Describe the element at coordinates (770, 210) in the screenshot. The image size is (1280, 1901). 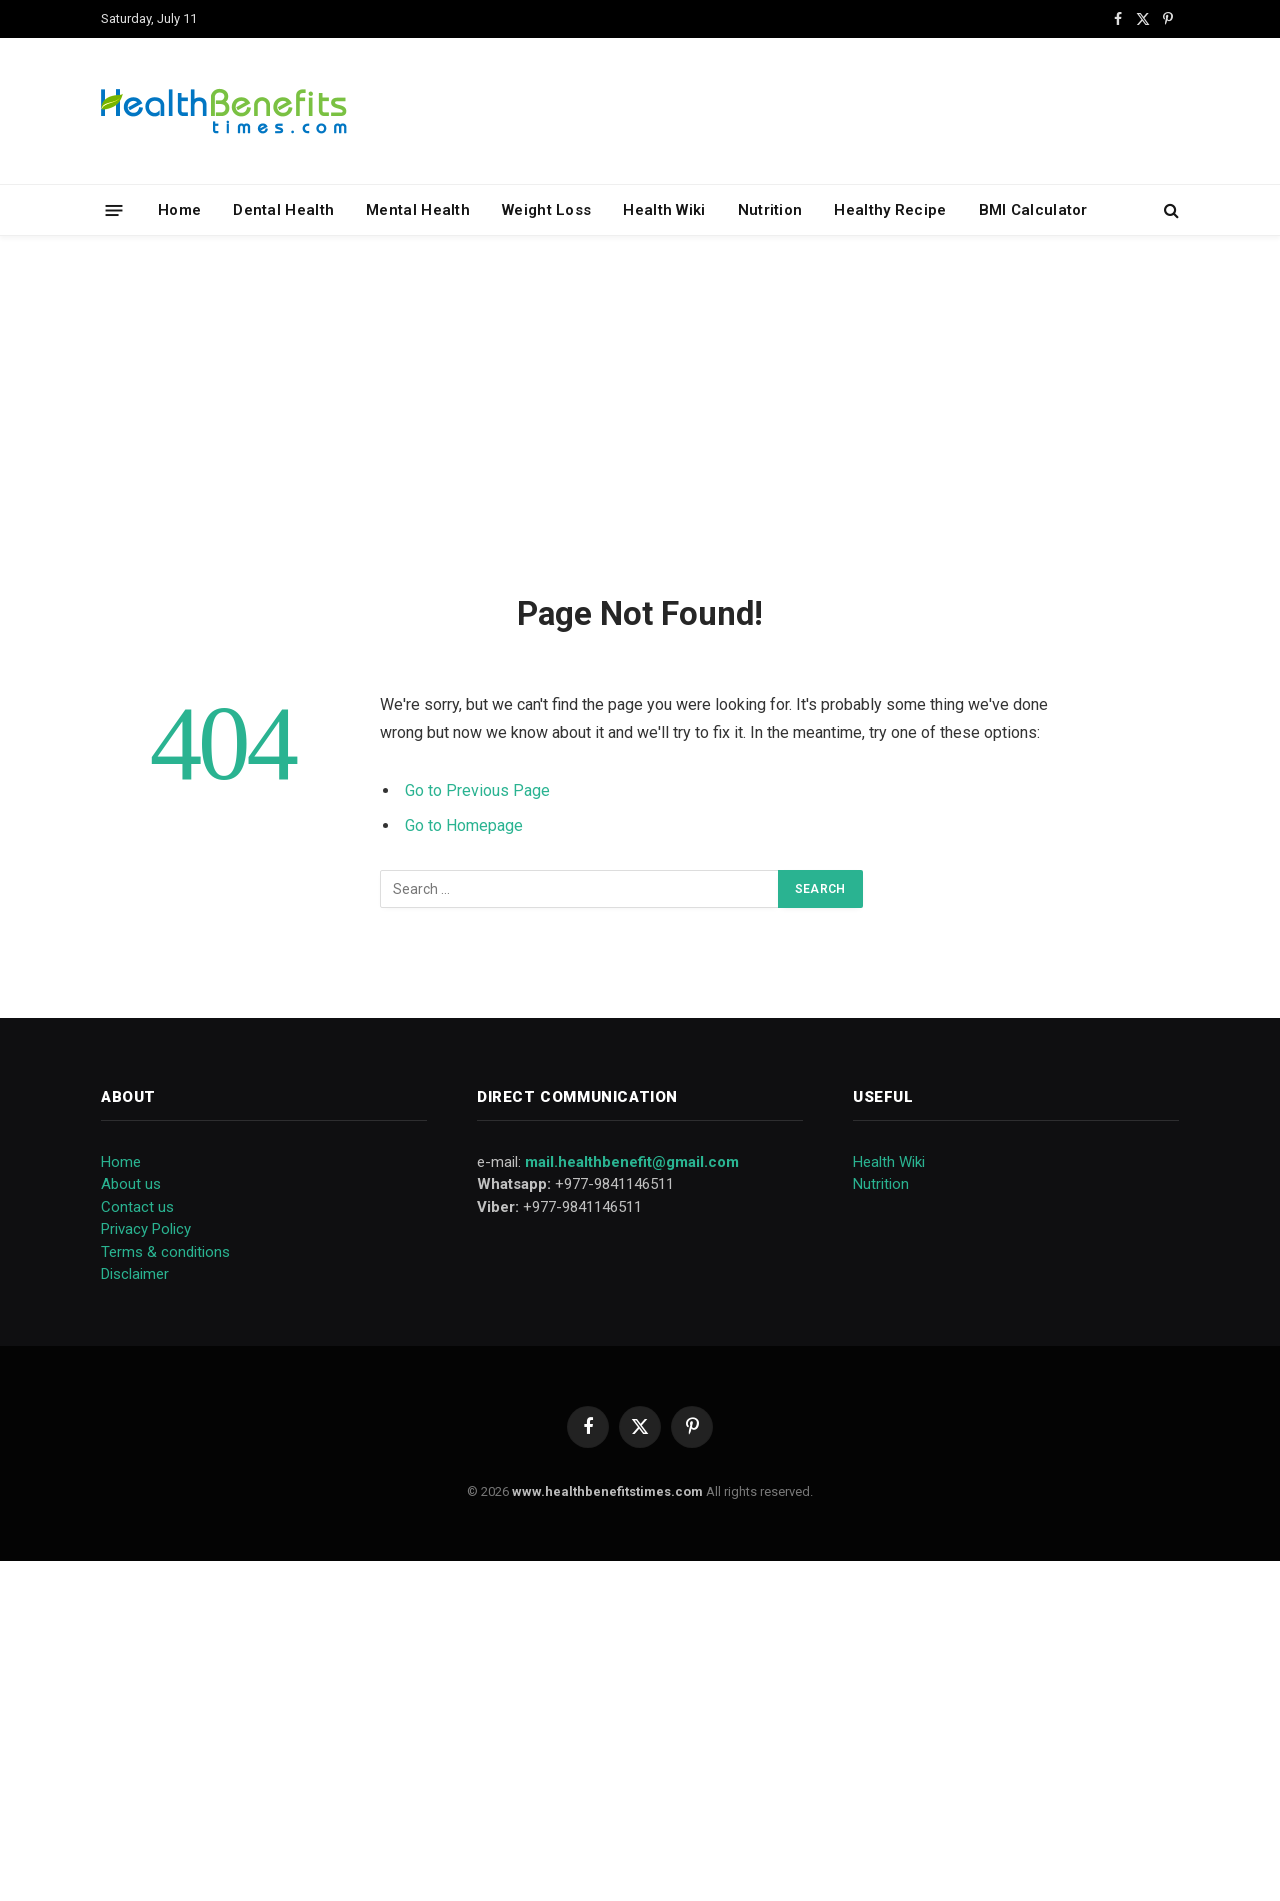
I see `Nutrition` at that location.